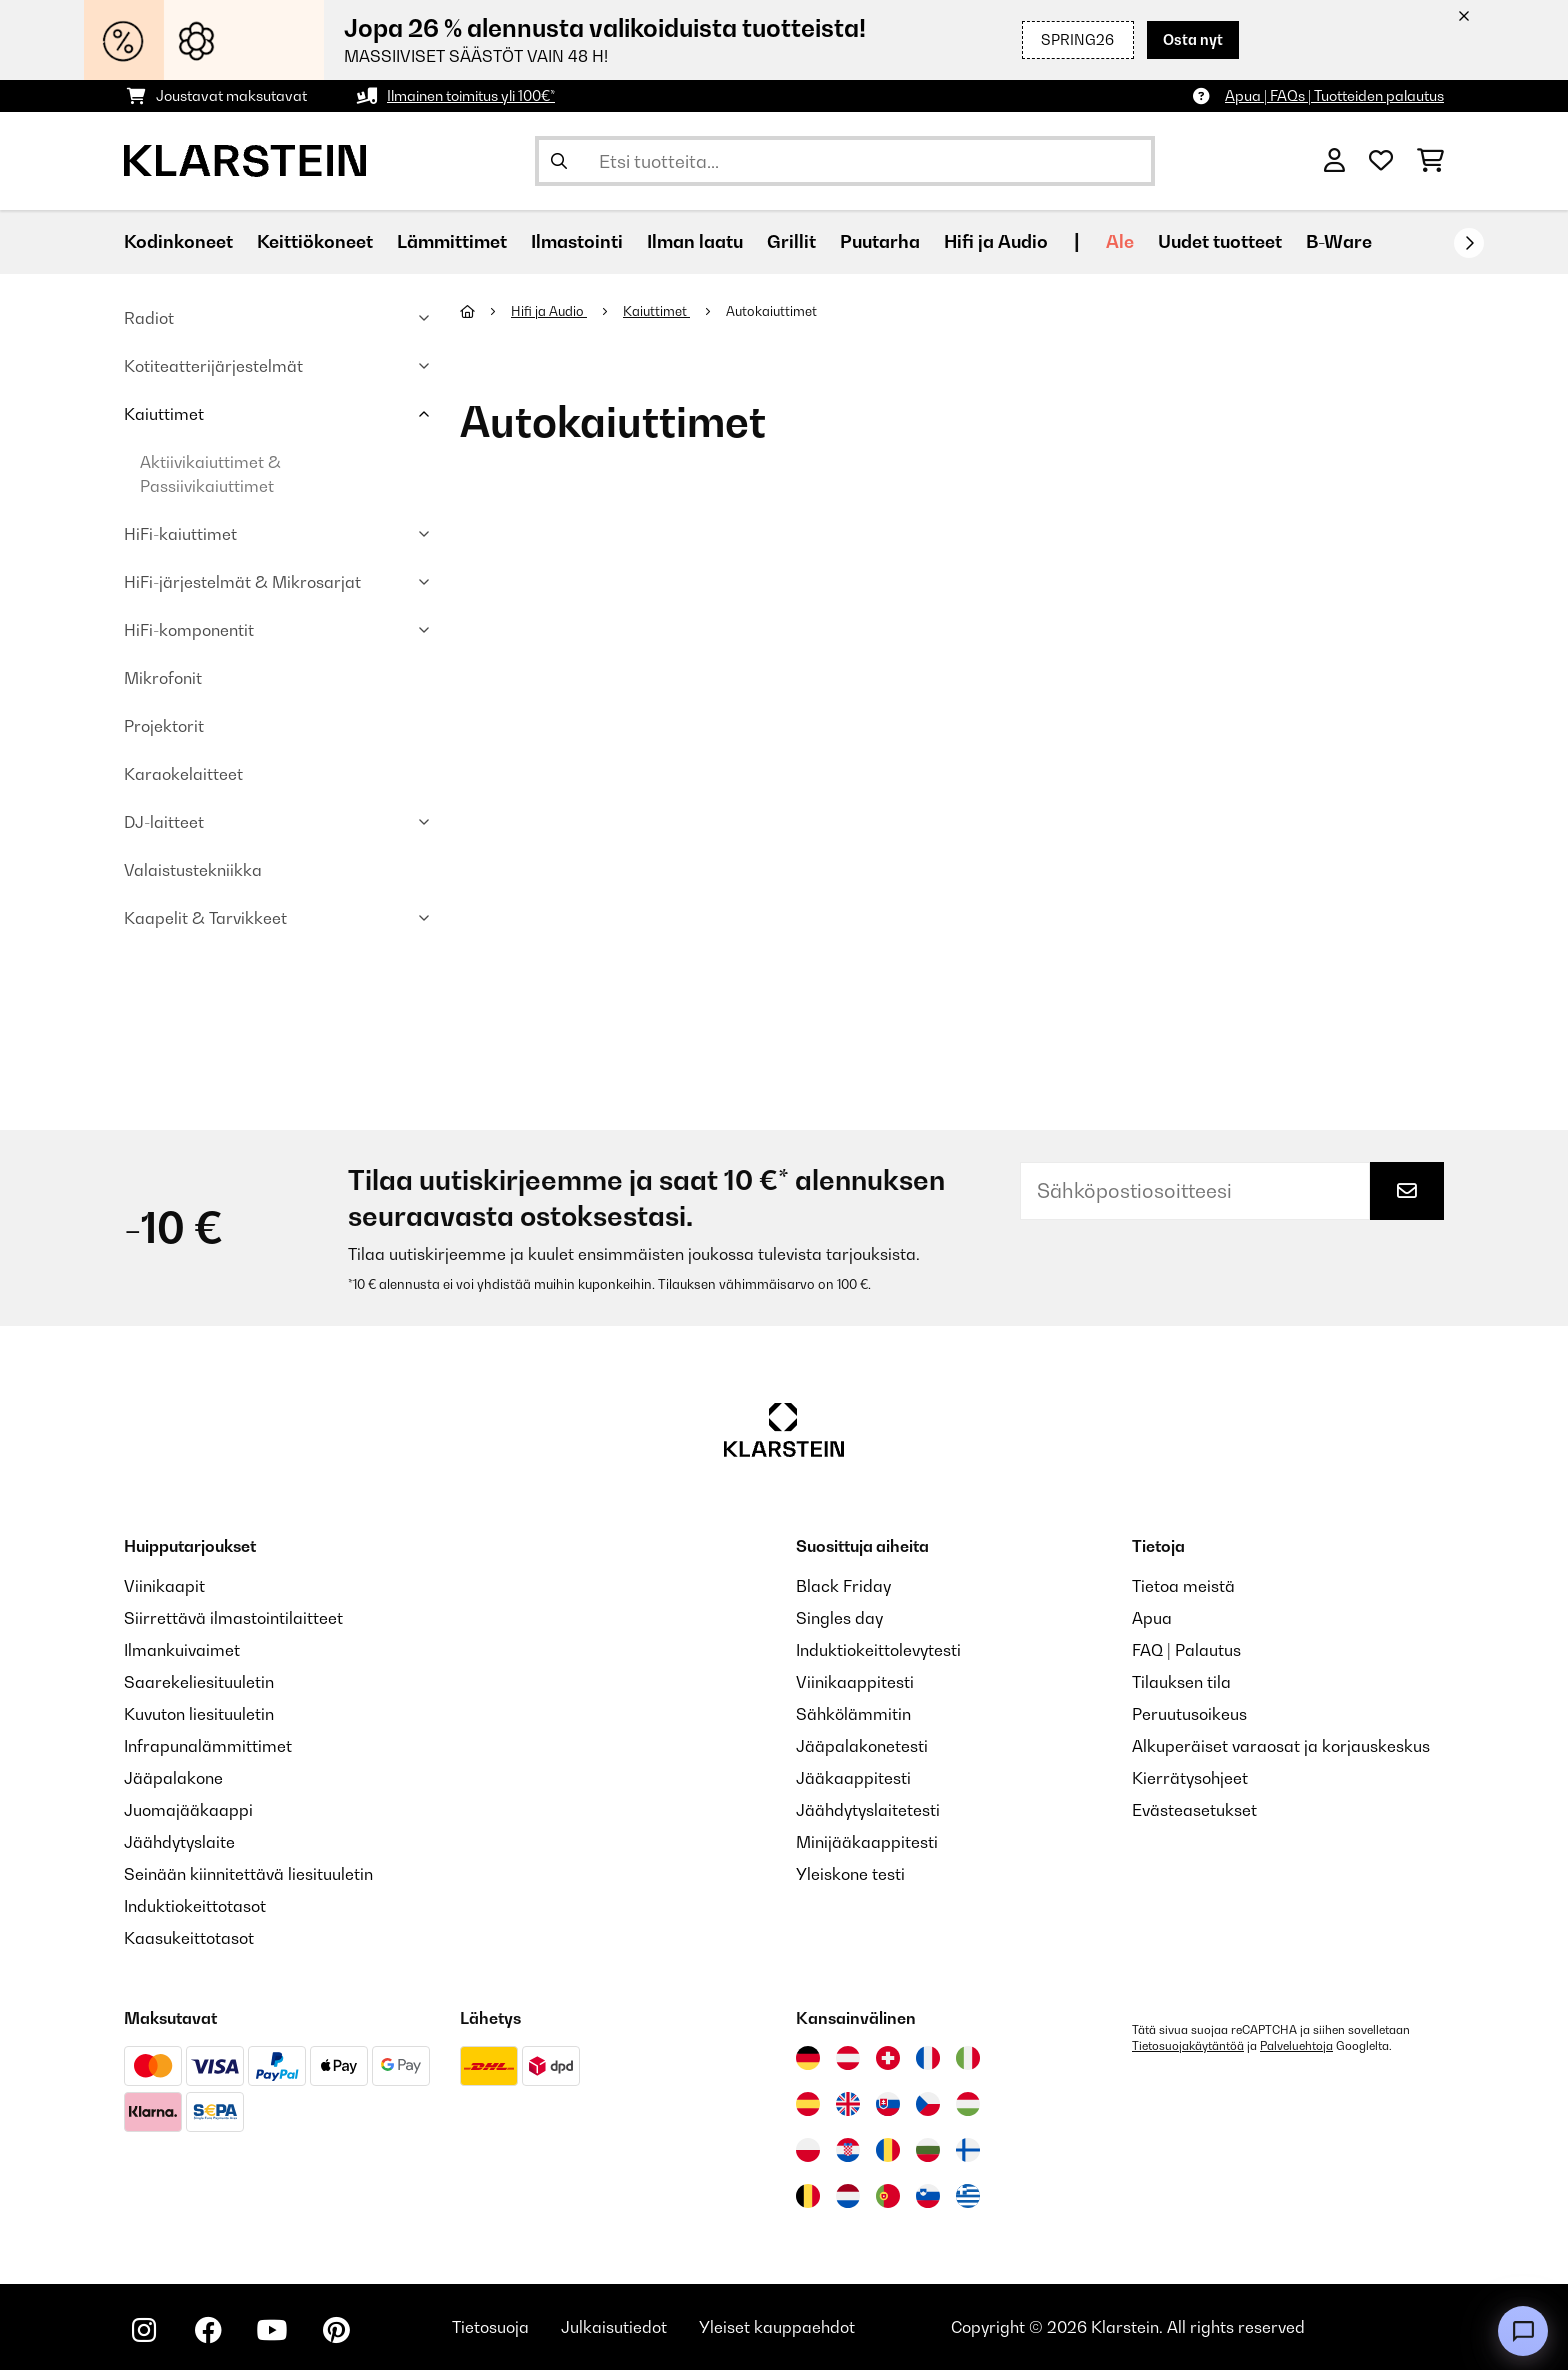 The width and height of the screenshot is (1568, 2370). What do you see at coordinates (180, 534) in the screenshot?
I see `HiFi-kaiuttimet` at bounding box center [180, 534].